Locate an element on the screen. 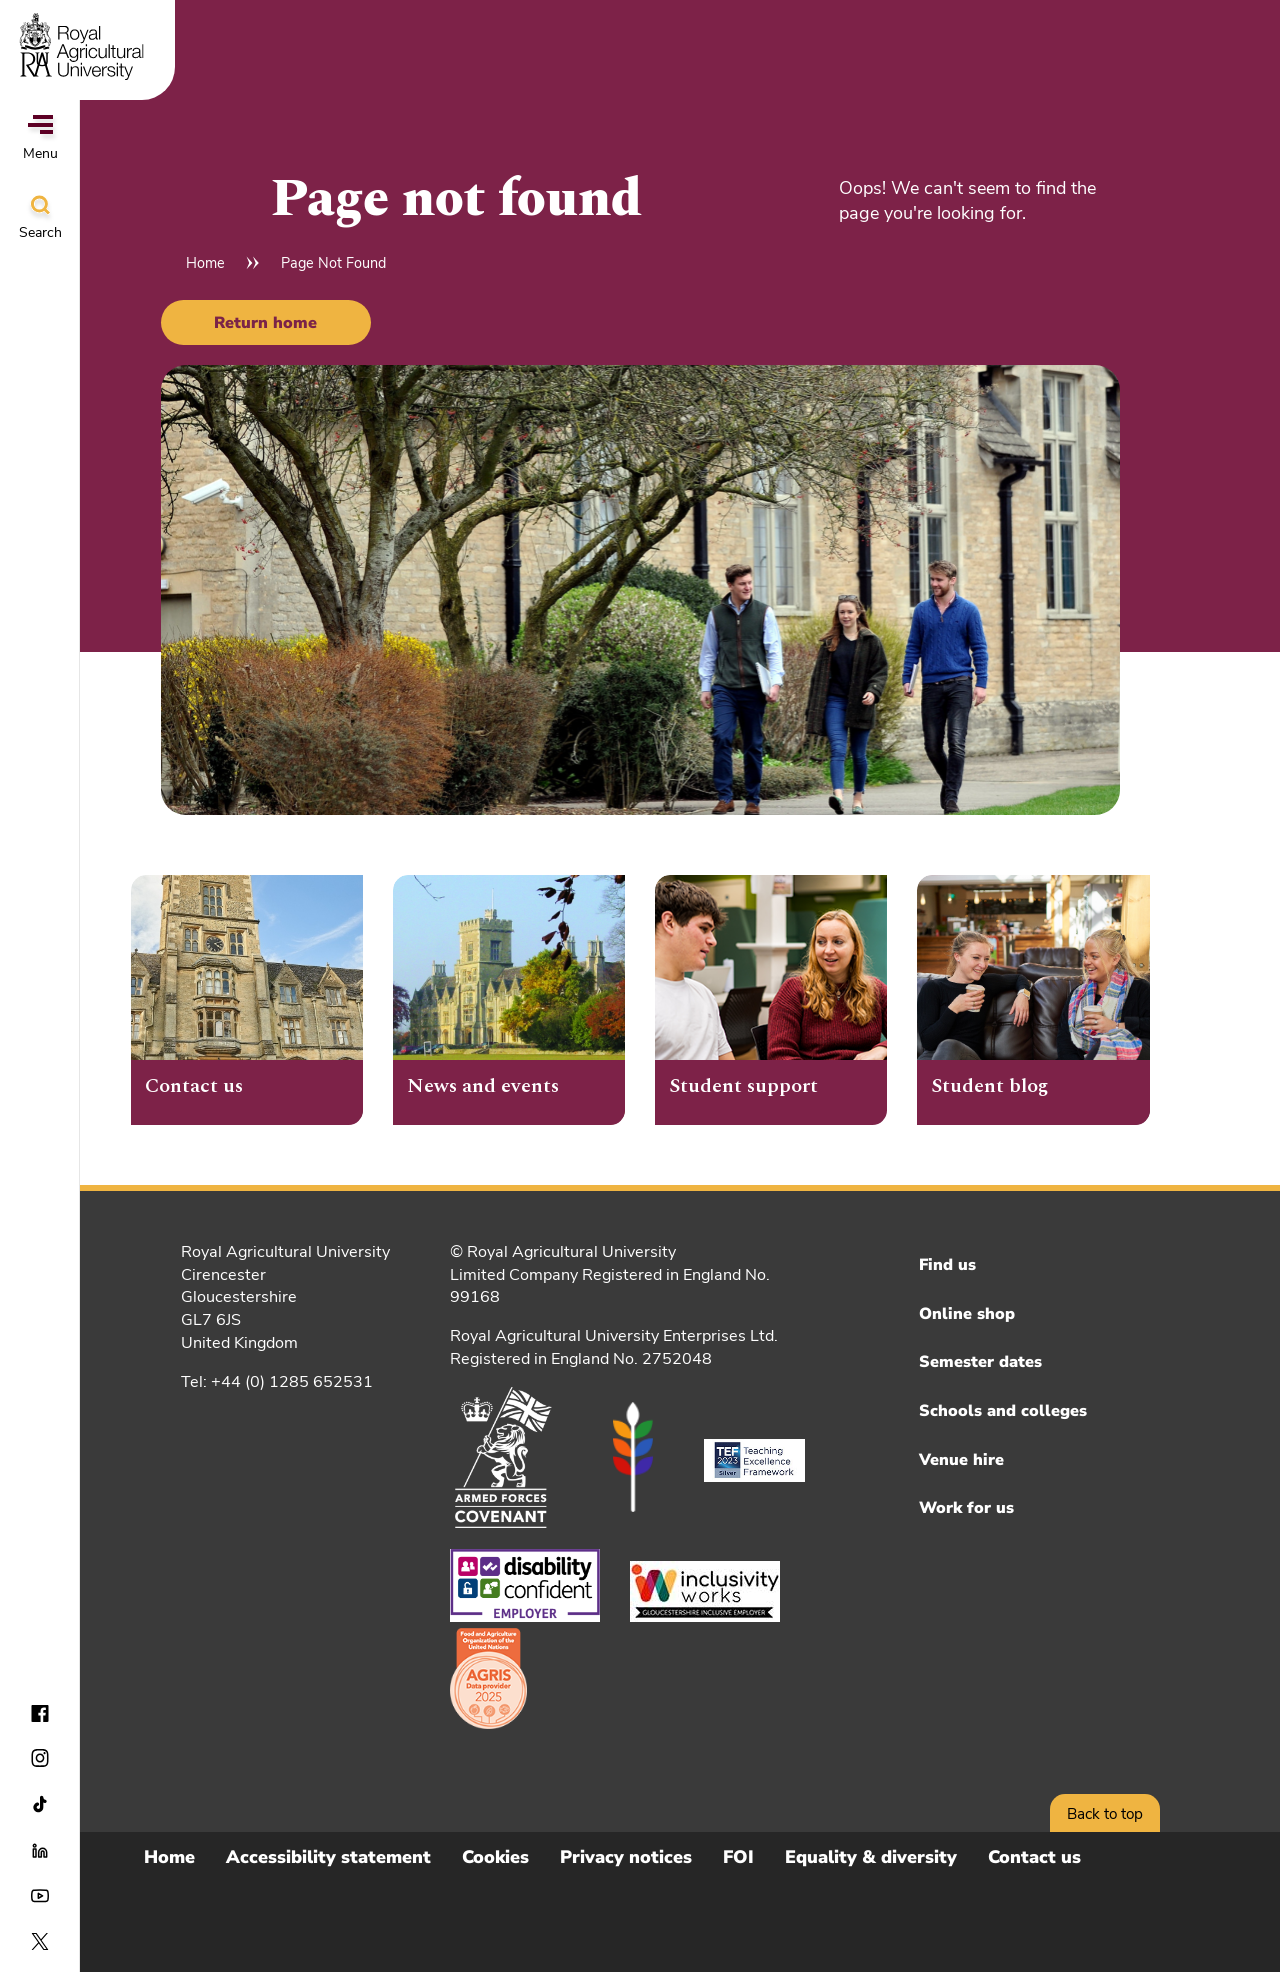 The height and width of the screenshot is (1972, 1280). Menu is located at coordinates (40, 139).